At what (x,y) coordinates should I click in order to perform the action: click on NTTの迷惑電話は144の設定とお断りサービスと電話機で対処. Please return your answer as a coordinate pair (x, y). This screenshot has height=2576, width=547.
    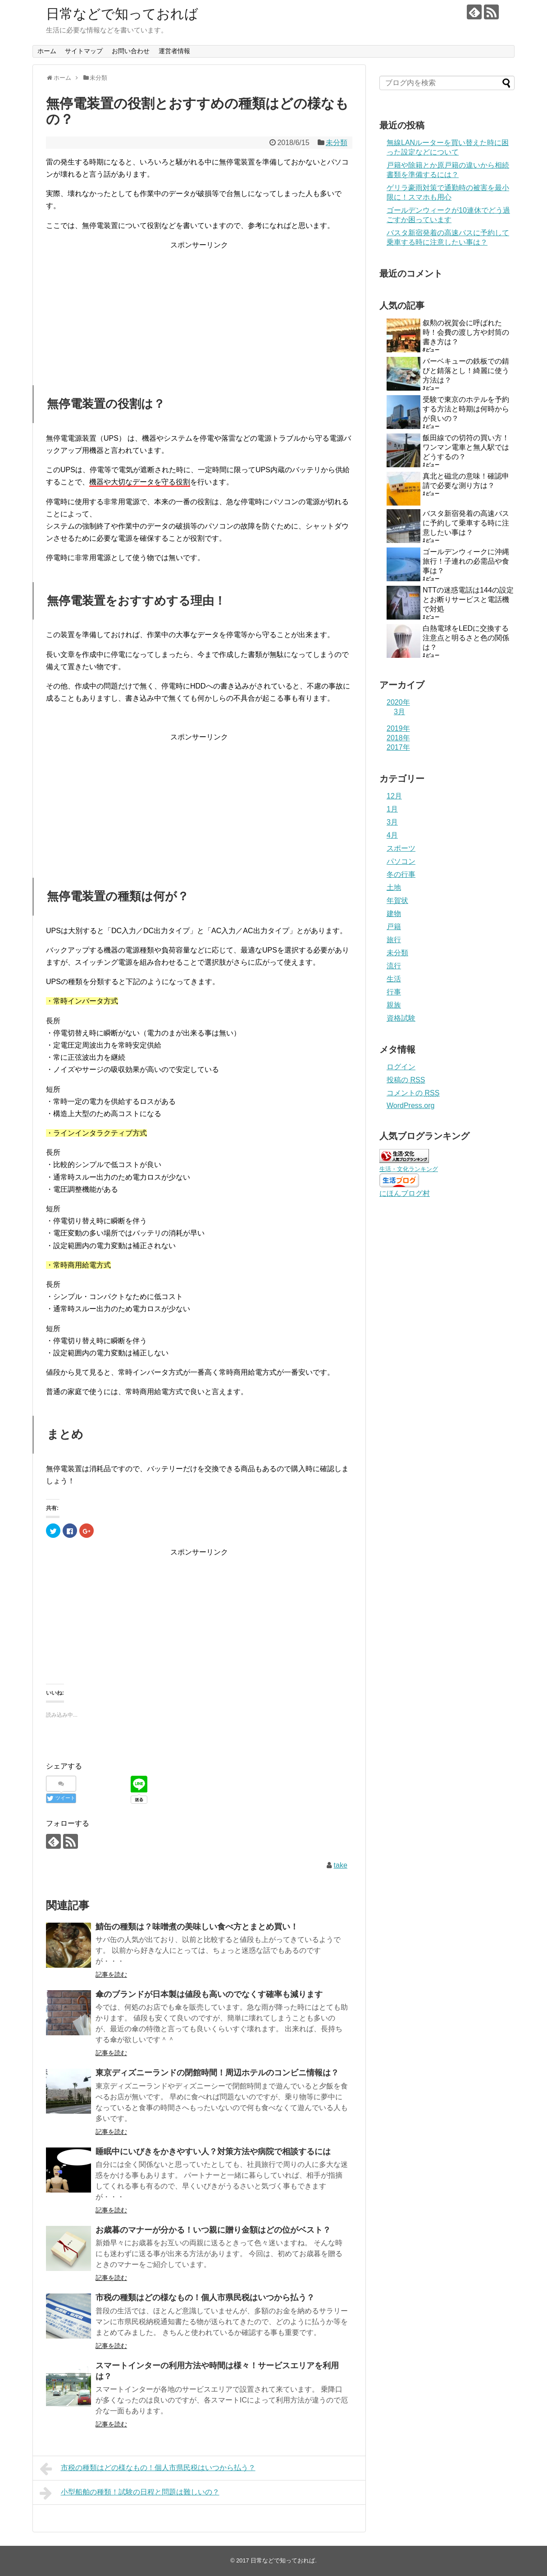
    Looking at the image, I should click on (468, 599).